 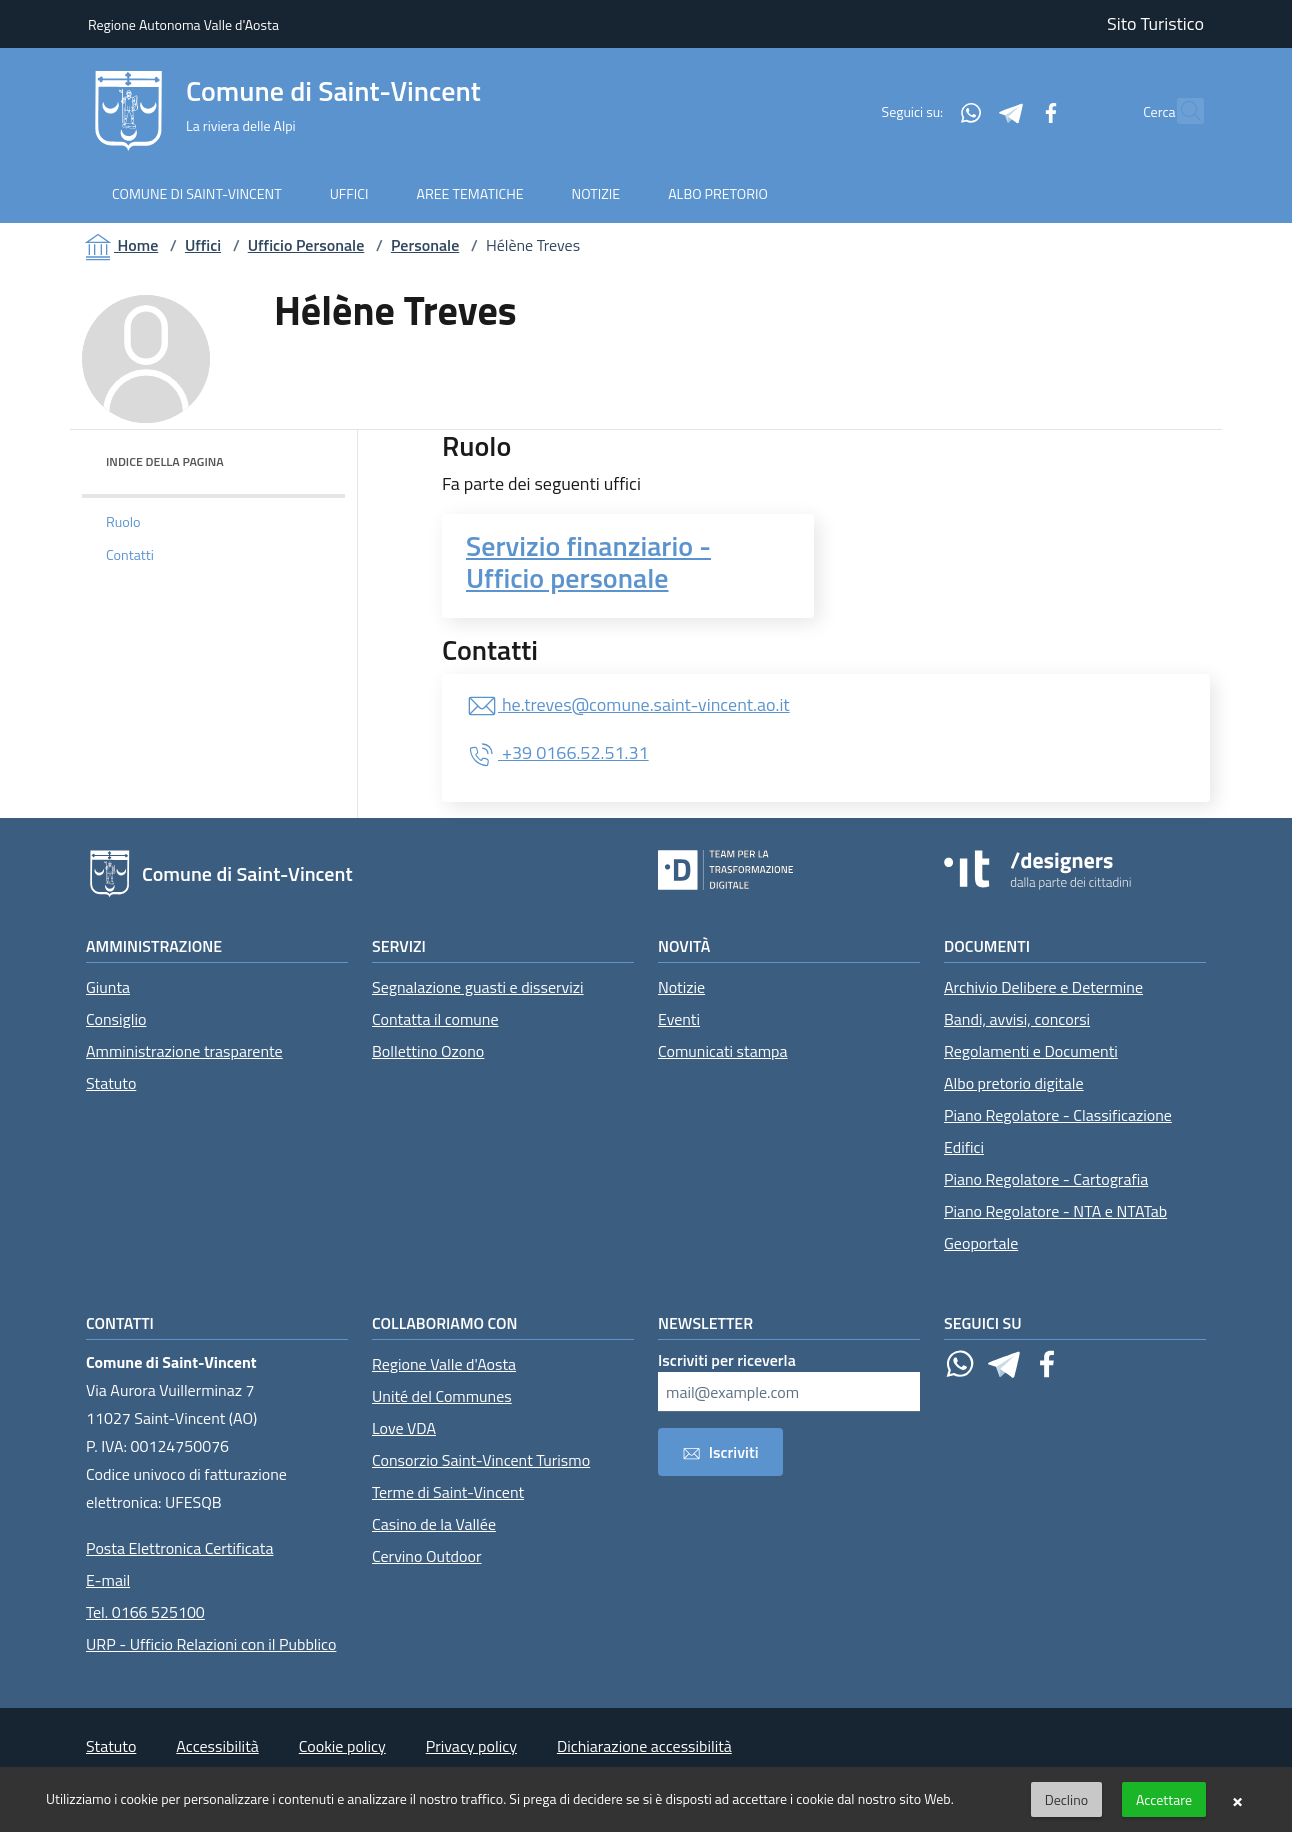 What do you see at coordinates (108, 987) in the screenshot?
I see `Giunta` at bounding box center [108, 987].